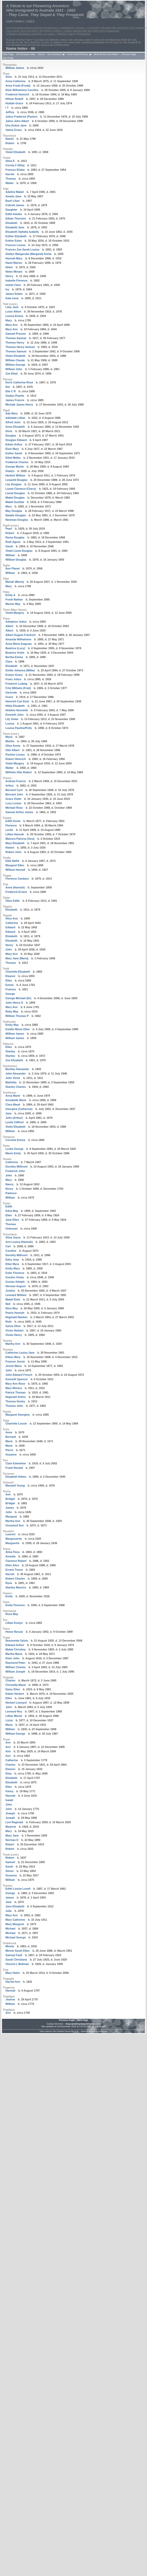 This screenshot has height=2576, width=147. I want to click on Edward Arthur, so click(14, 1645).